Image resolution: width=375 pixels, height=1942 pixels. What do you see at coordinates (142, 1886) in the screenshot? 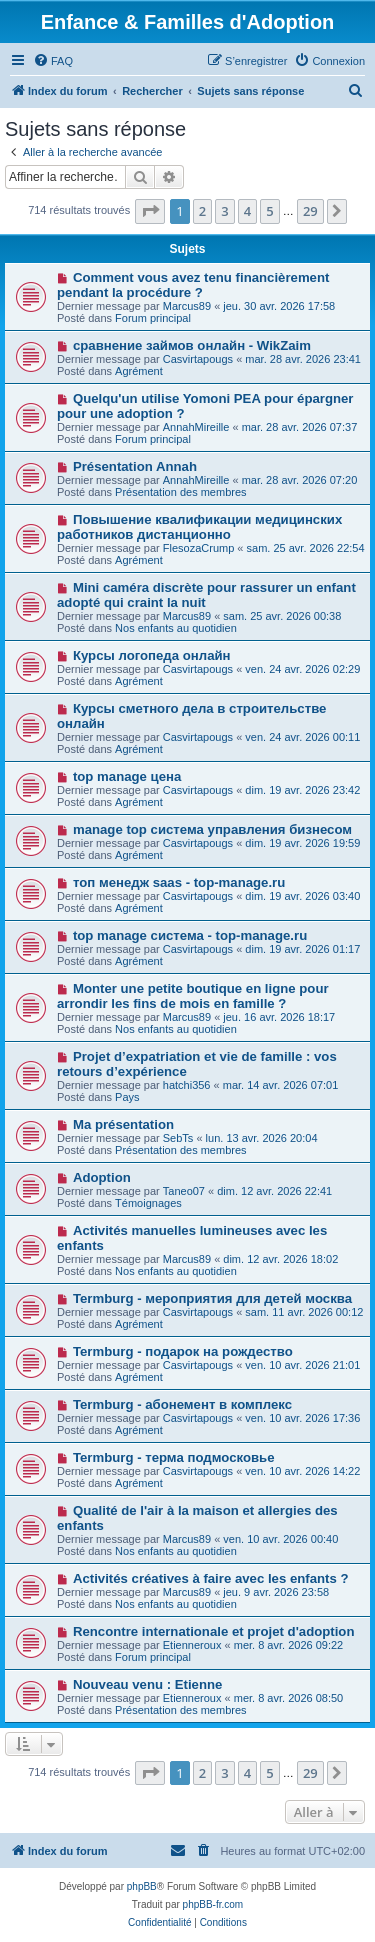
I see `phpBB` at bounding box center [142, 1886].